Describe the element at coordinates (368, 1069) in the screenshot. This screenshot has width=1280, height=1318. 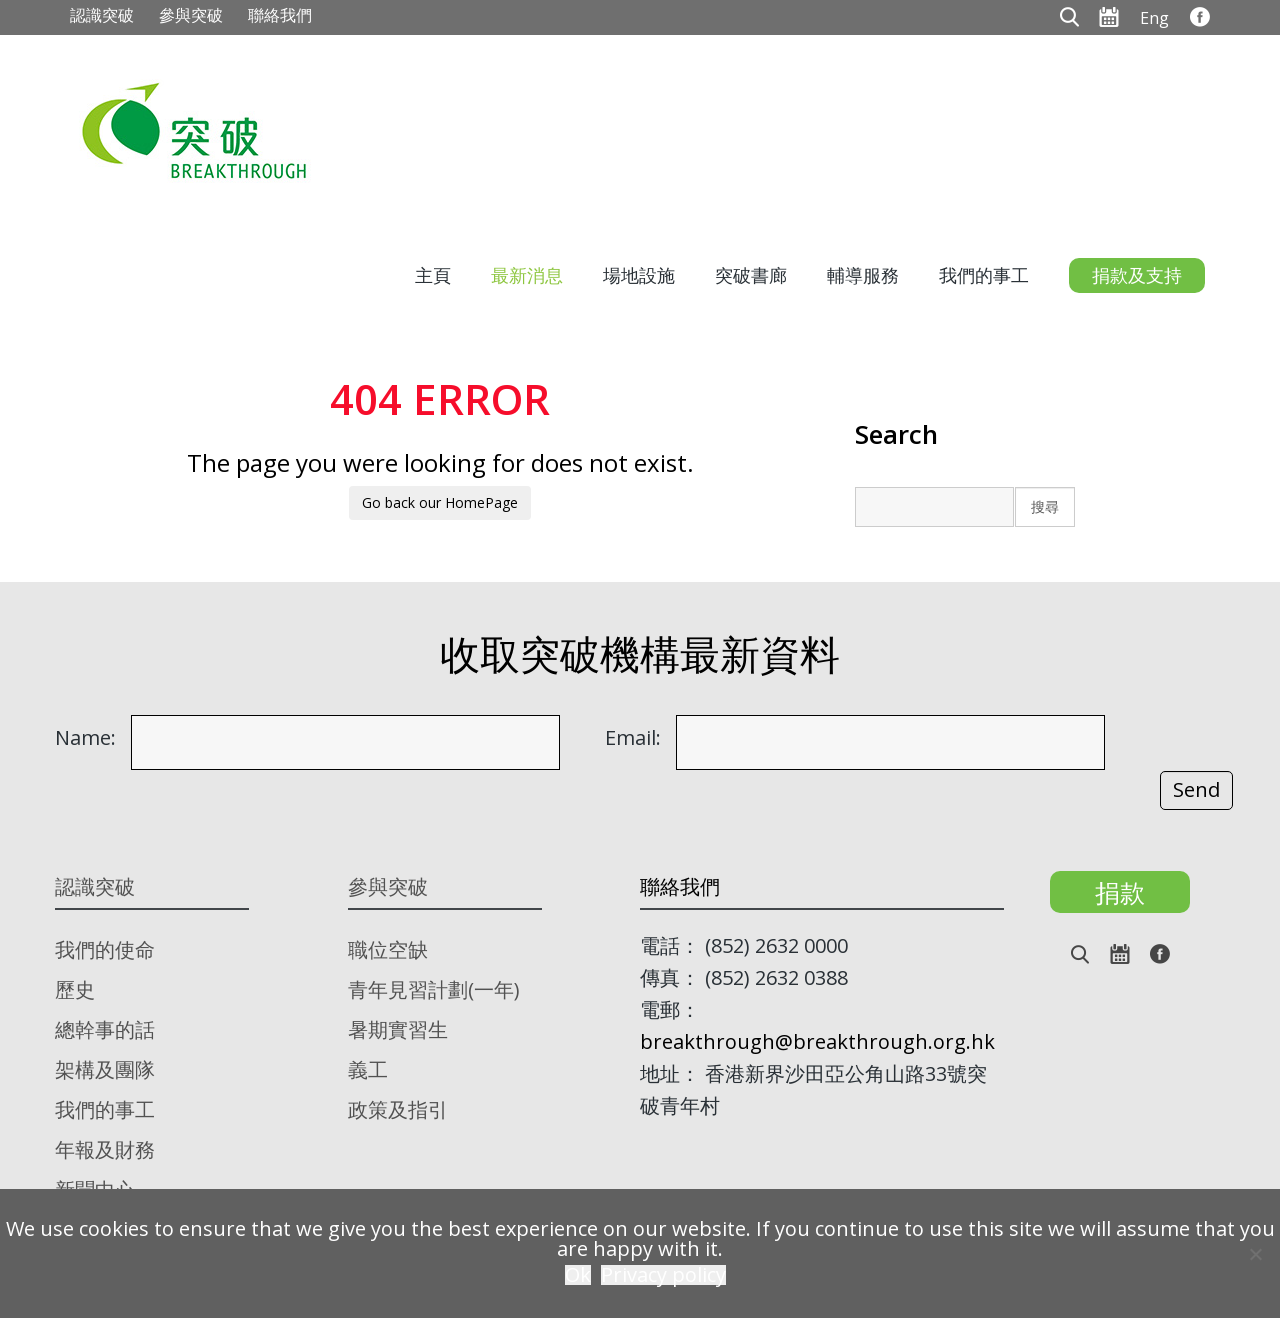
I see `義工` at that location.